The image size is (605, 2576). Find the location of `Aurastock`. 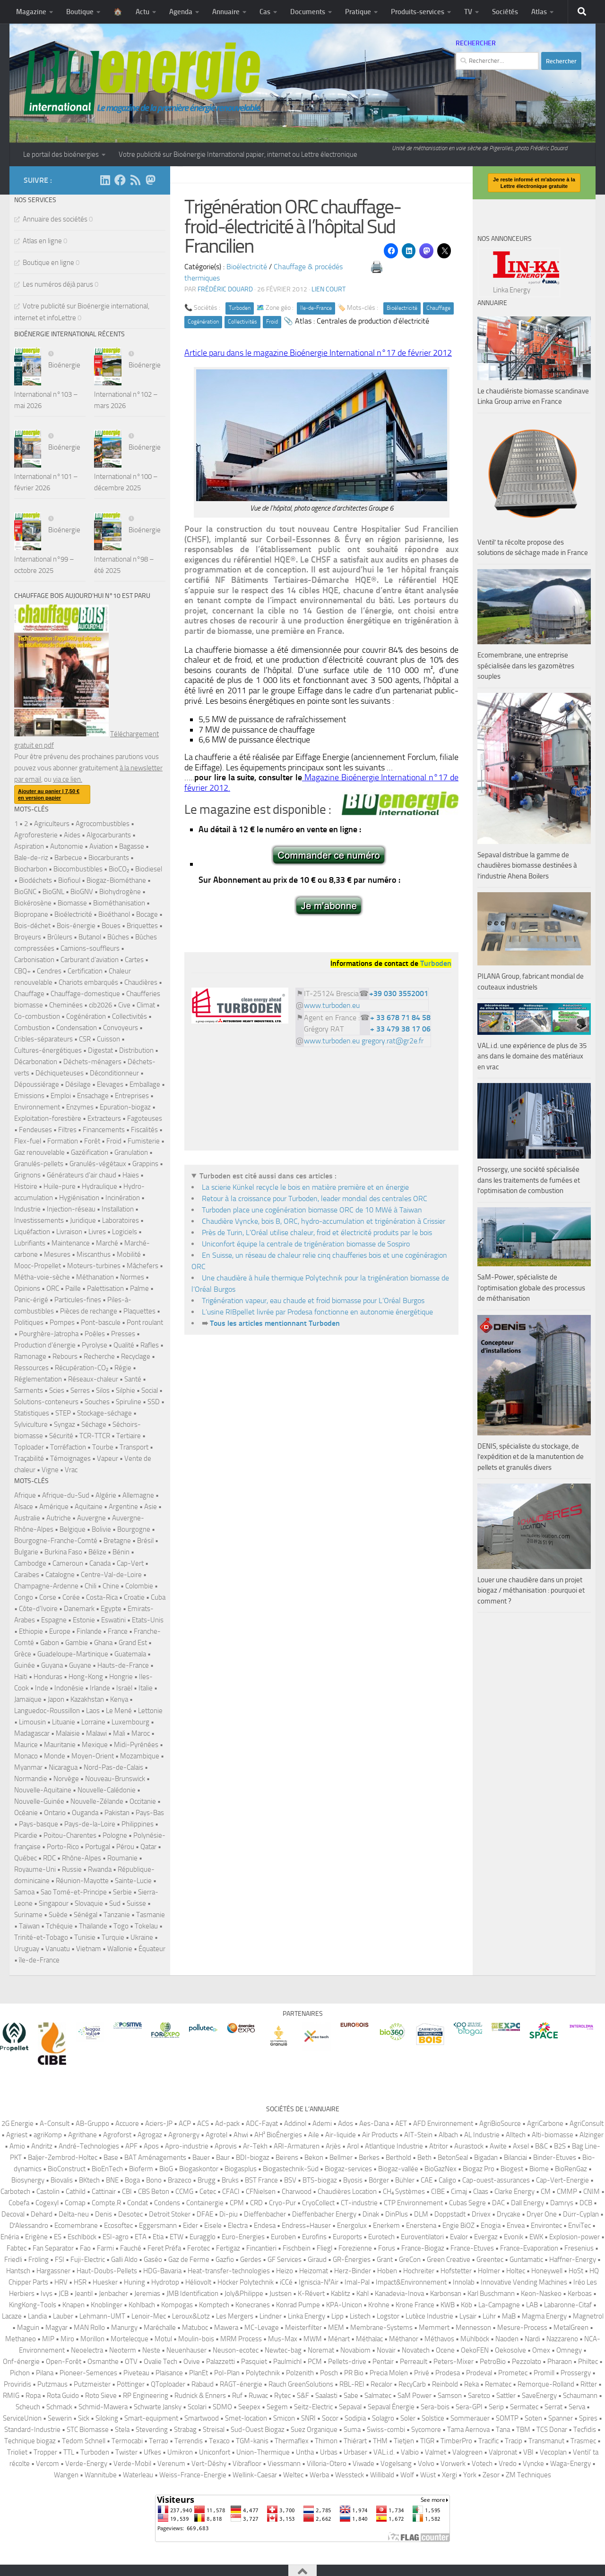

Aurastock is located at coordinates (469, 2146).